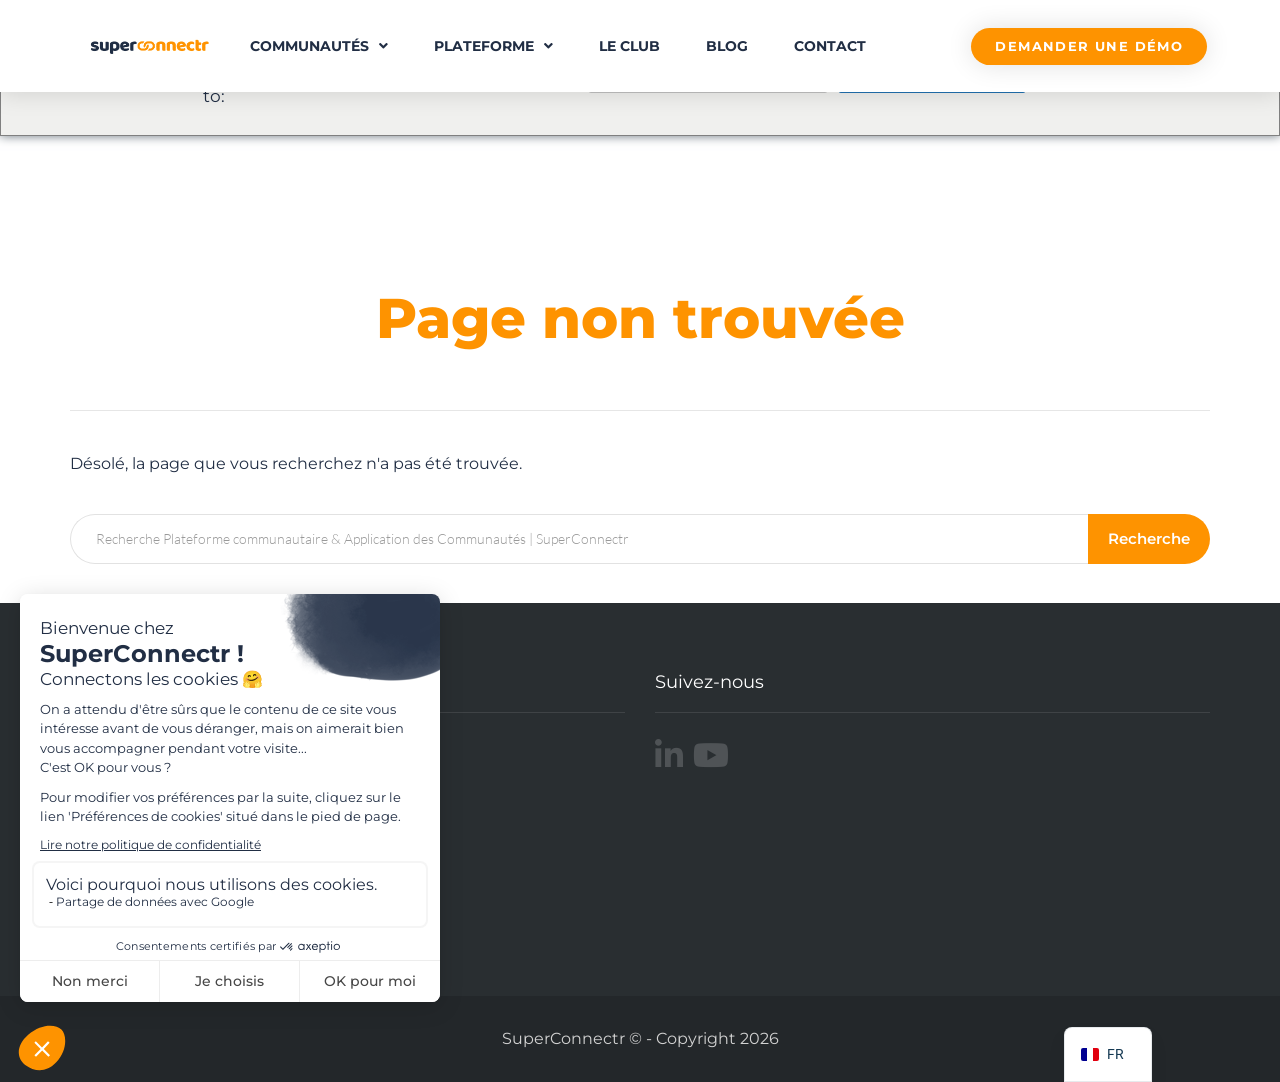  What do you see at coordinates (830, 46) in the screenshot?
I see `Contact` at bounding box center [830, 46].